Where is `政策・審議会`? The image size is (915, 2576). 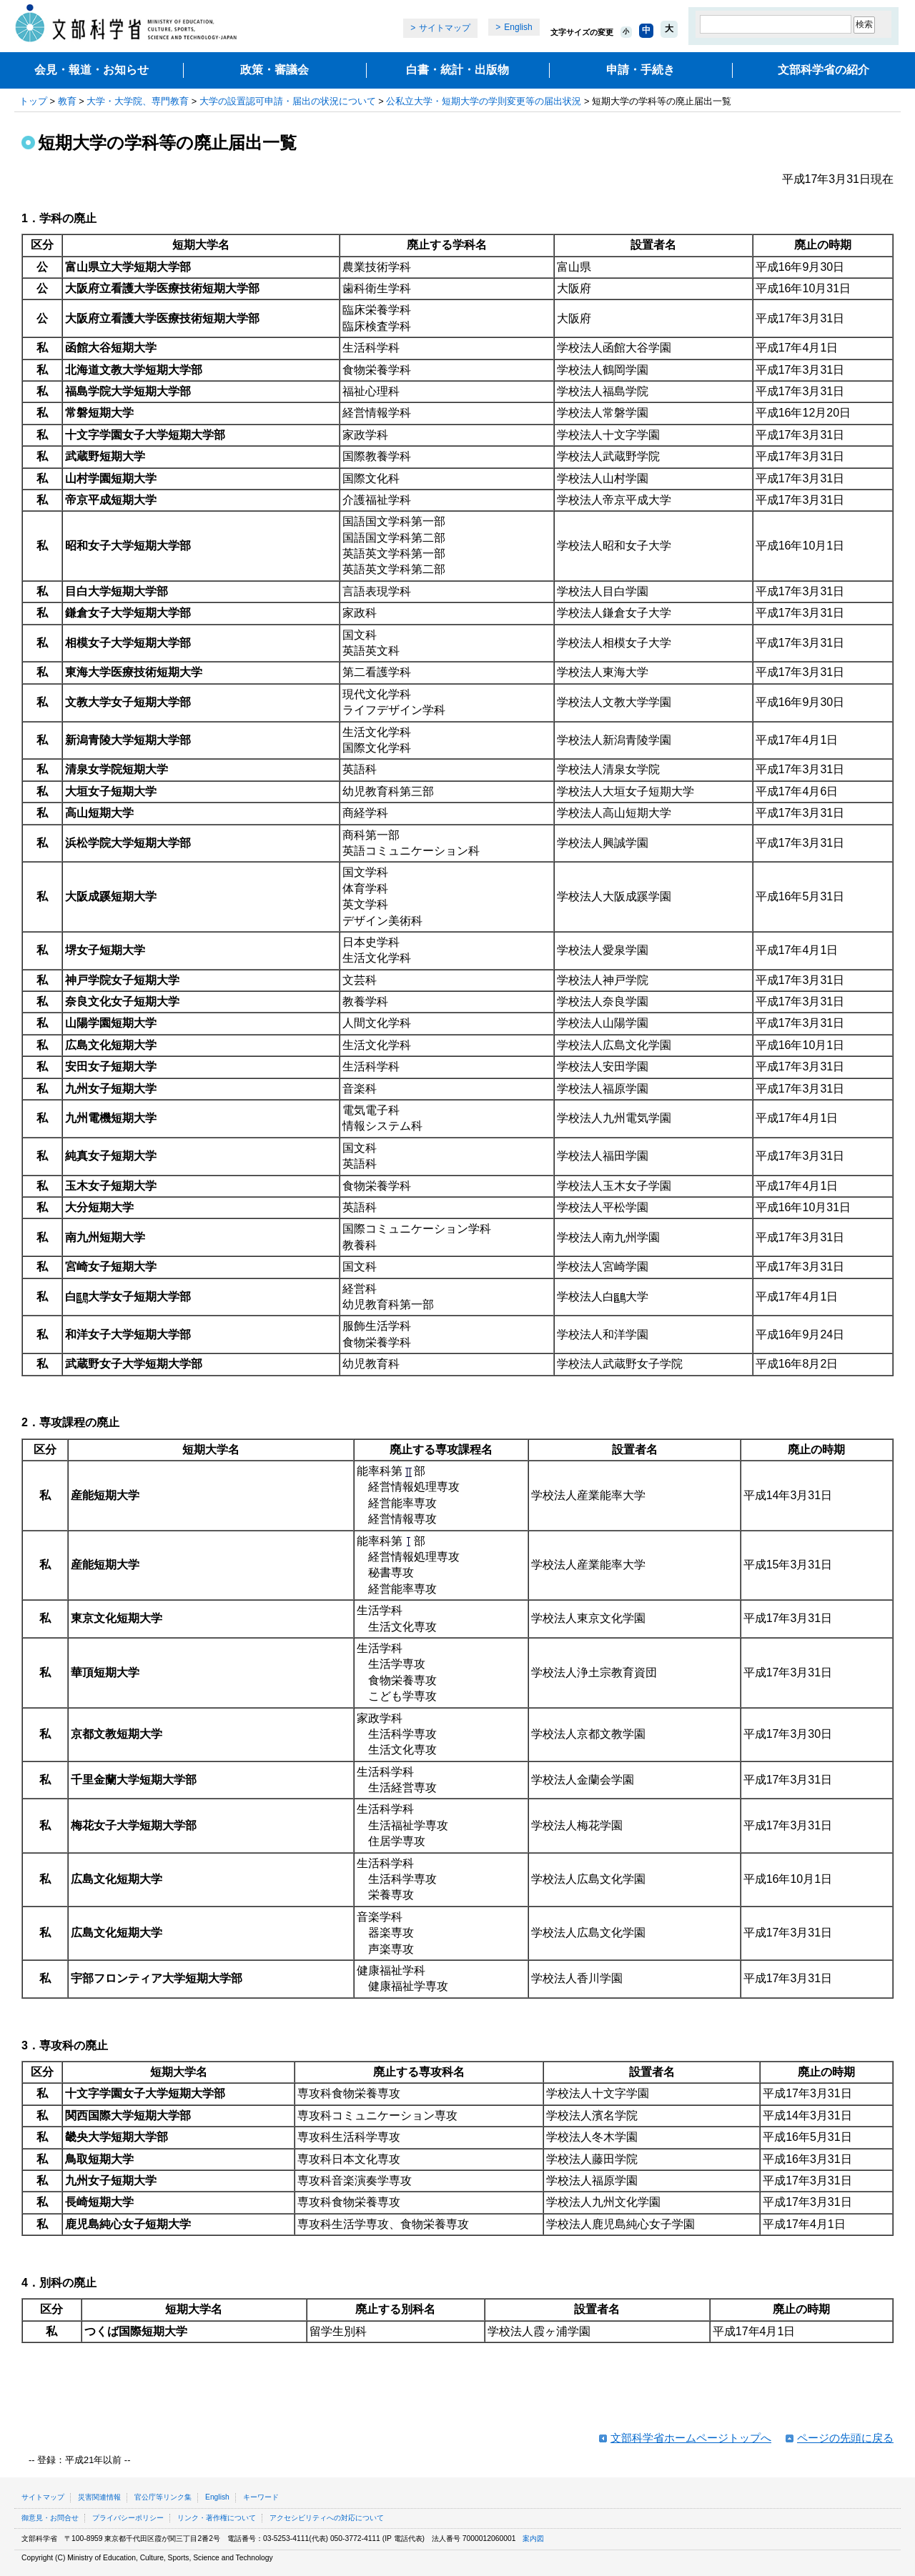 政策・審議会 is located at coordinates (274, 70).